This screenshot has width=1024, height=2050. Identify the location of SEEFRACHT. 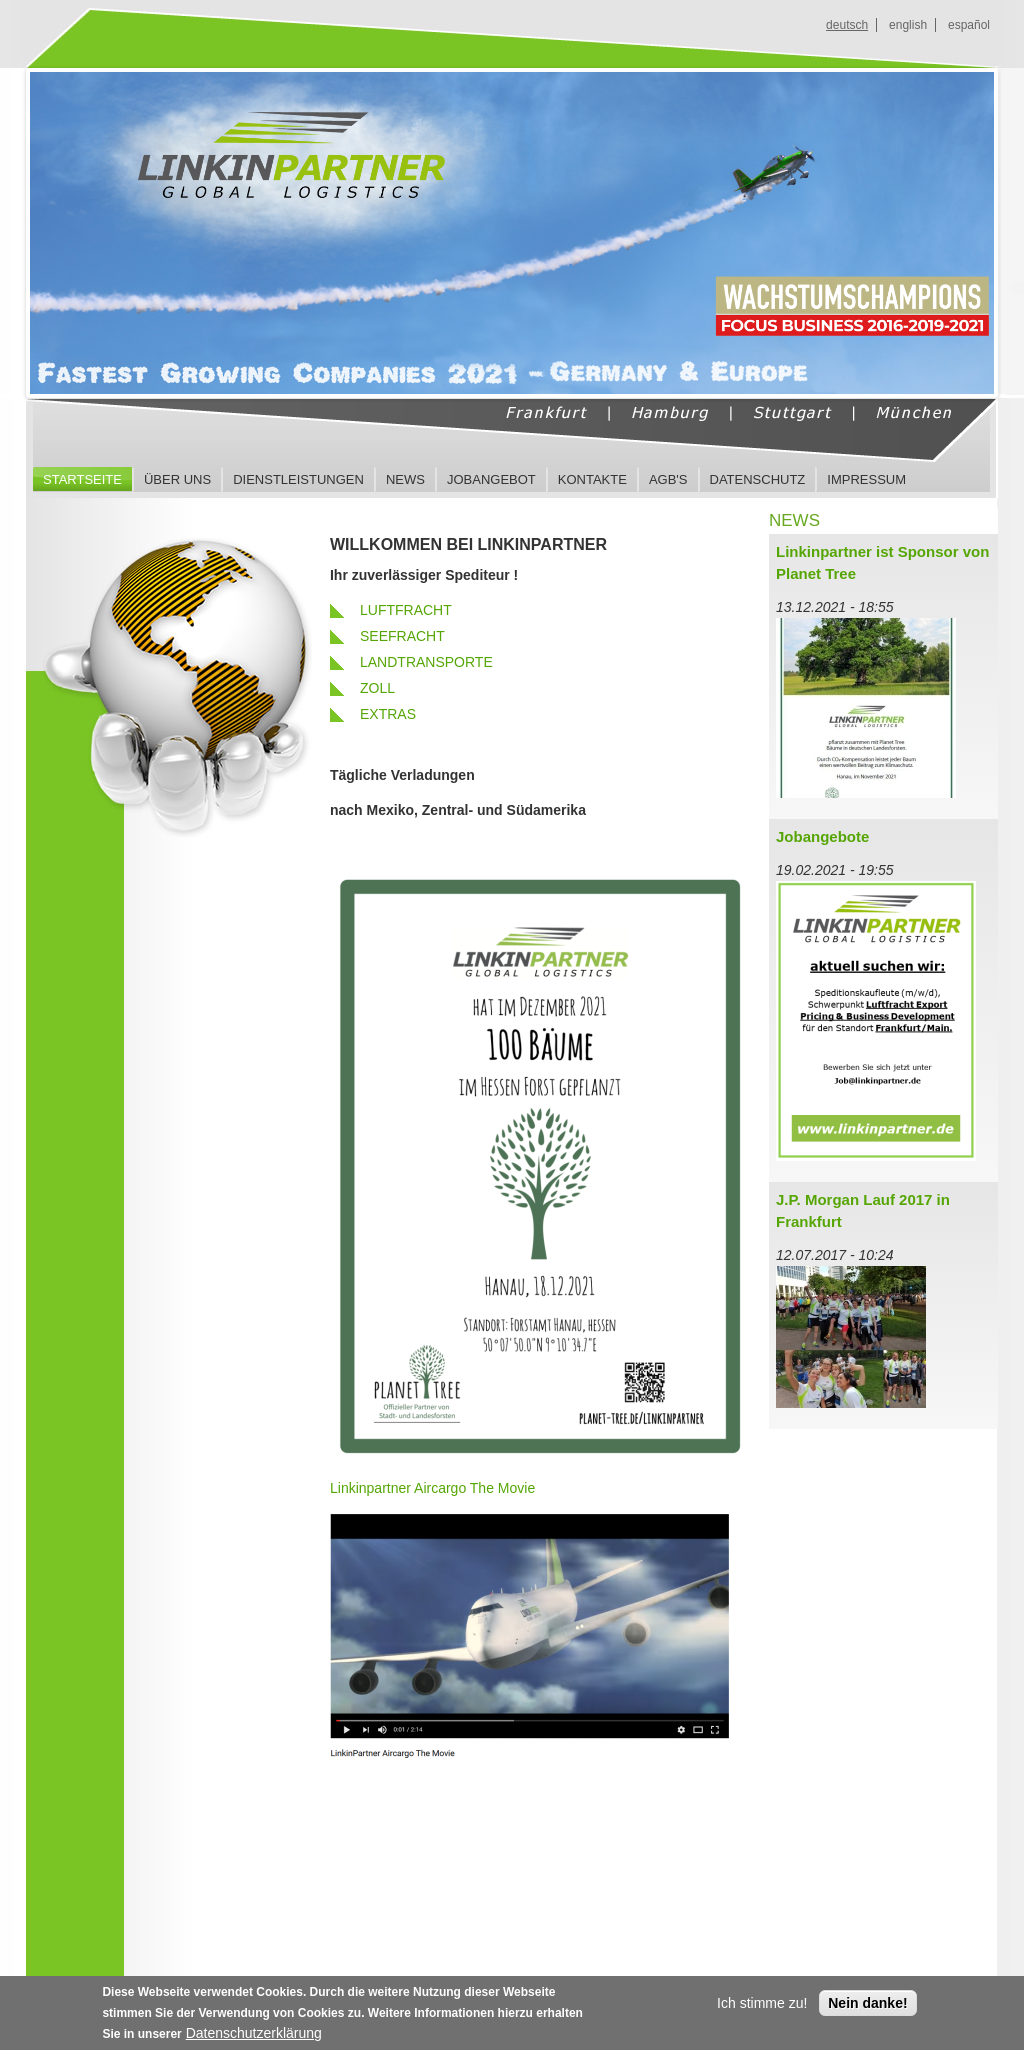
(402, 636).